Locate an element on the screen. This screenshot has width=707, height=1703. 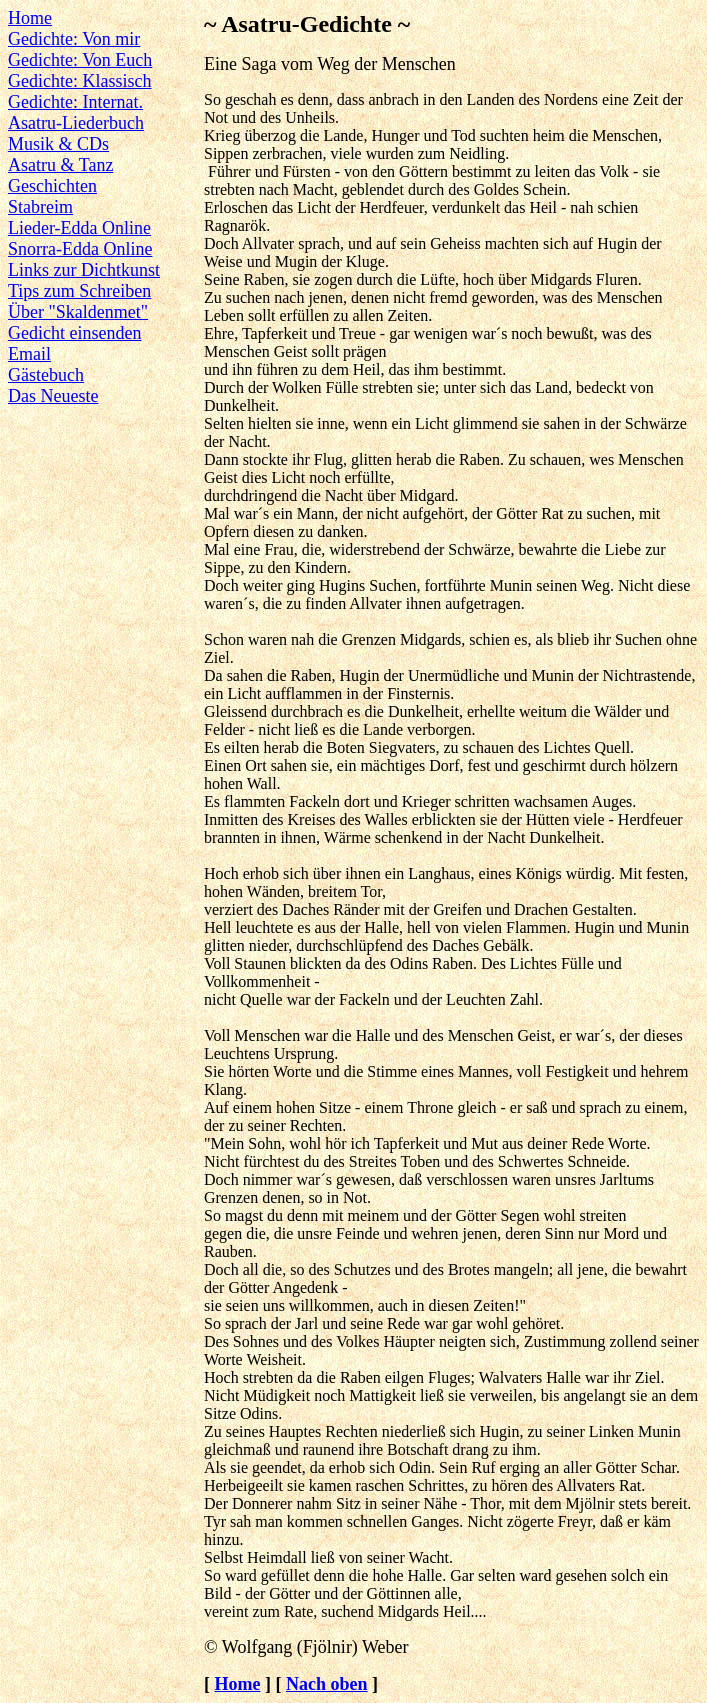
Home is located at coordinates (30, 18).